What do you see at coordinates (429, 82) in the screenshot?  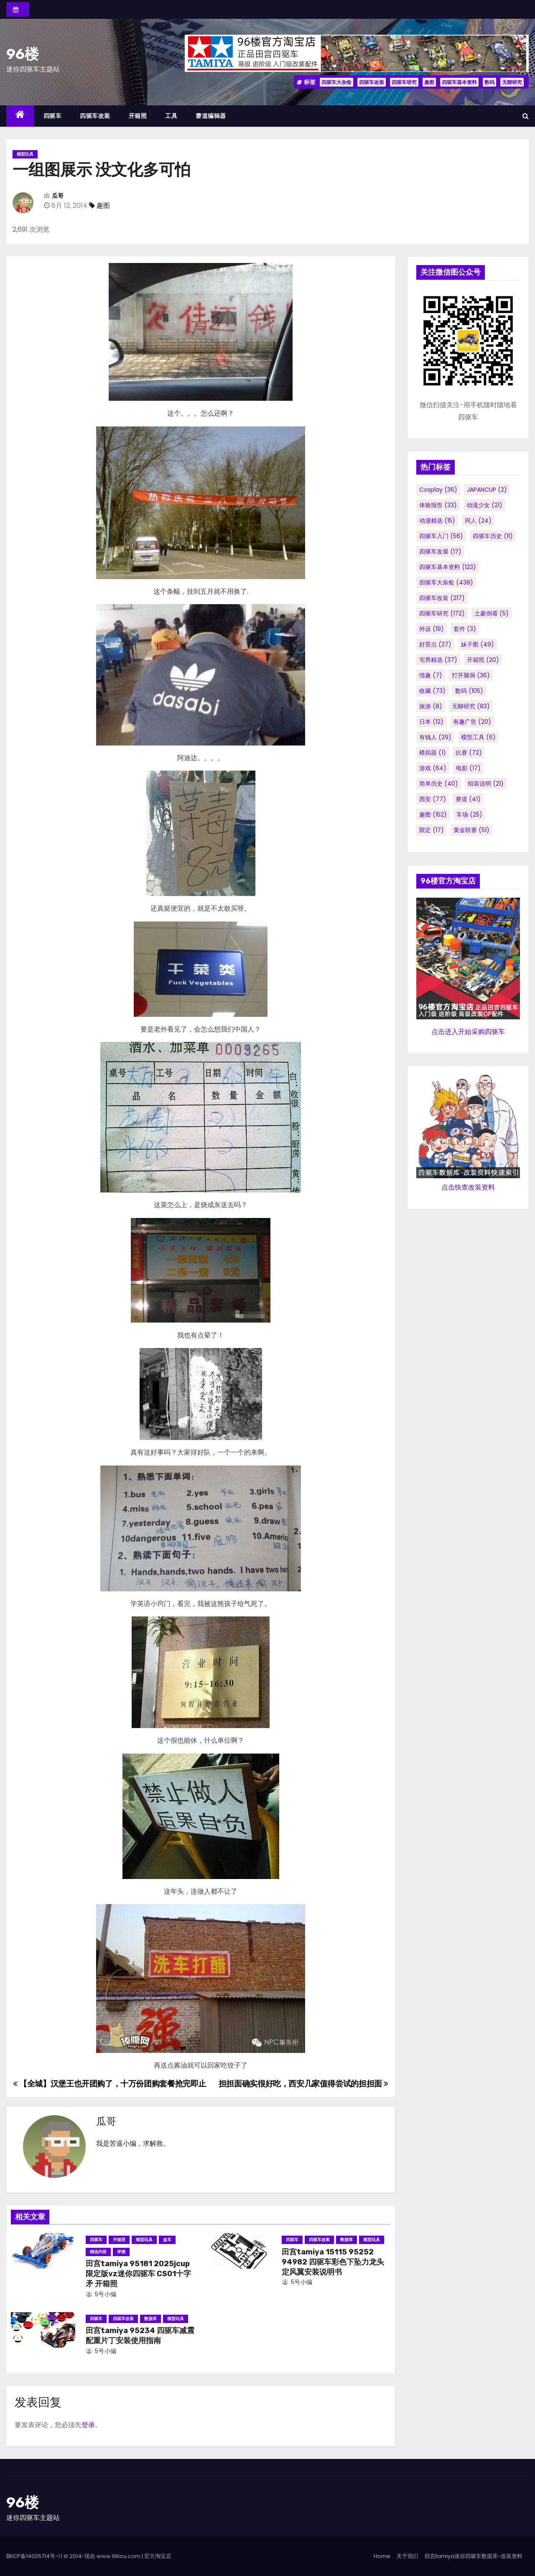 I see `趣图` at bounding box center [429, 82].